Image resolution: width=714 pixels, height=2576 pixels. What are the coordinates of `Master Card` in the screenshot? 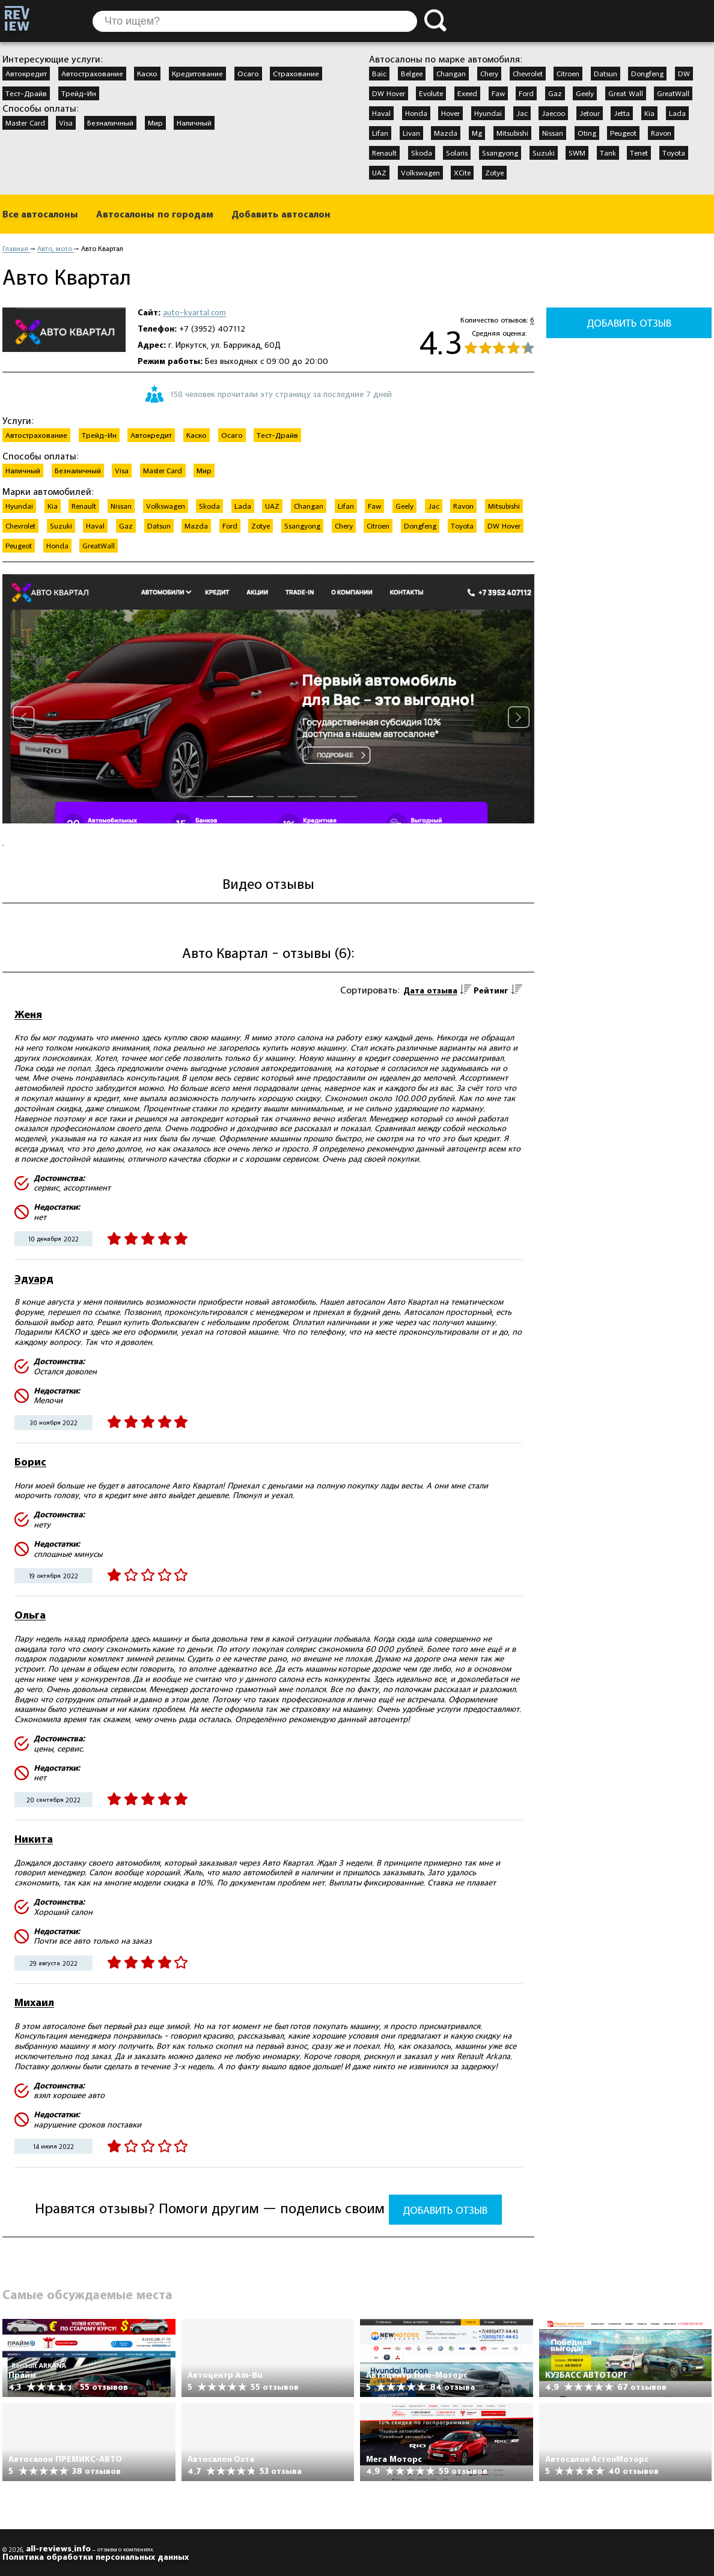 It's located at (25, 122).